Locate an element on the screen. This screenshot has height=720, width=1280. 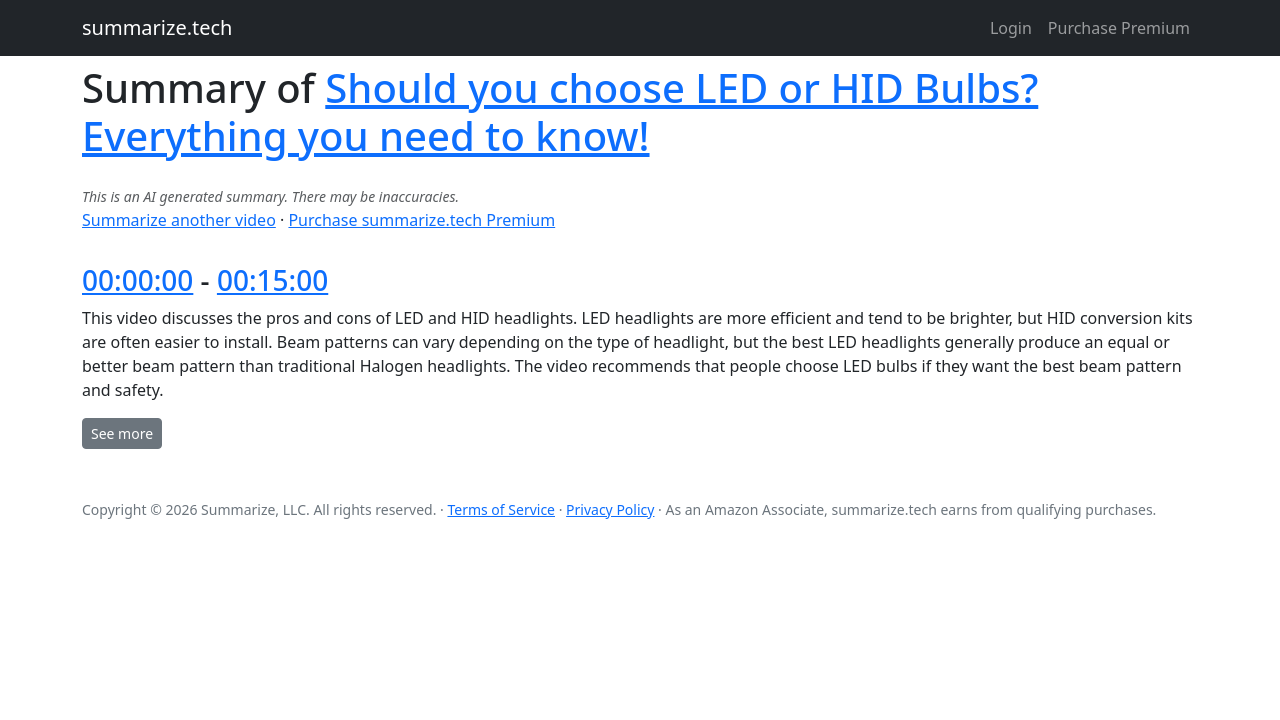
See more is located at coordinates (122, 433).